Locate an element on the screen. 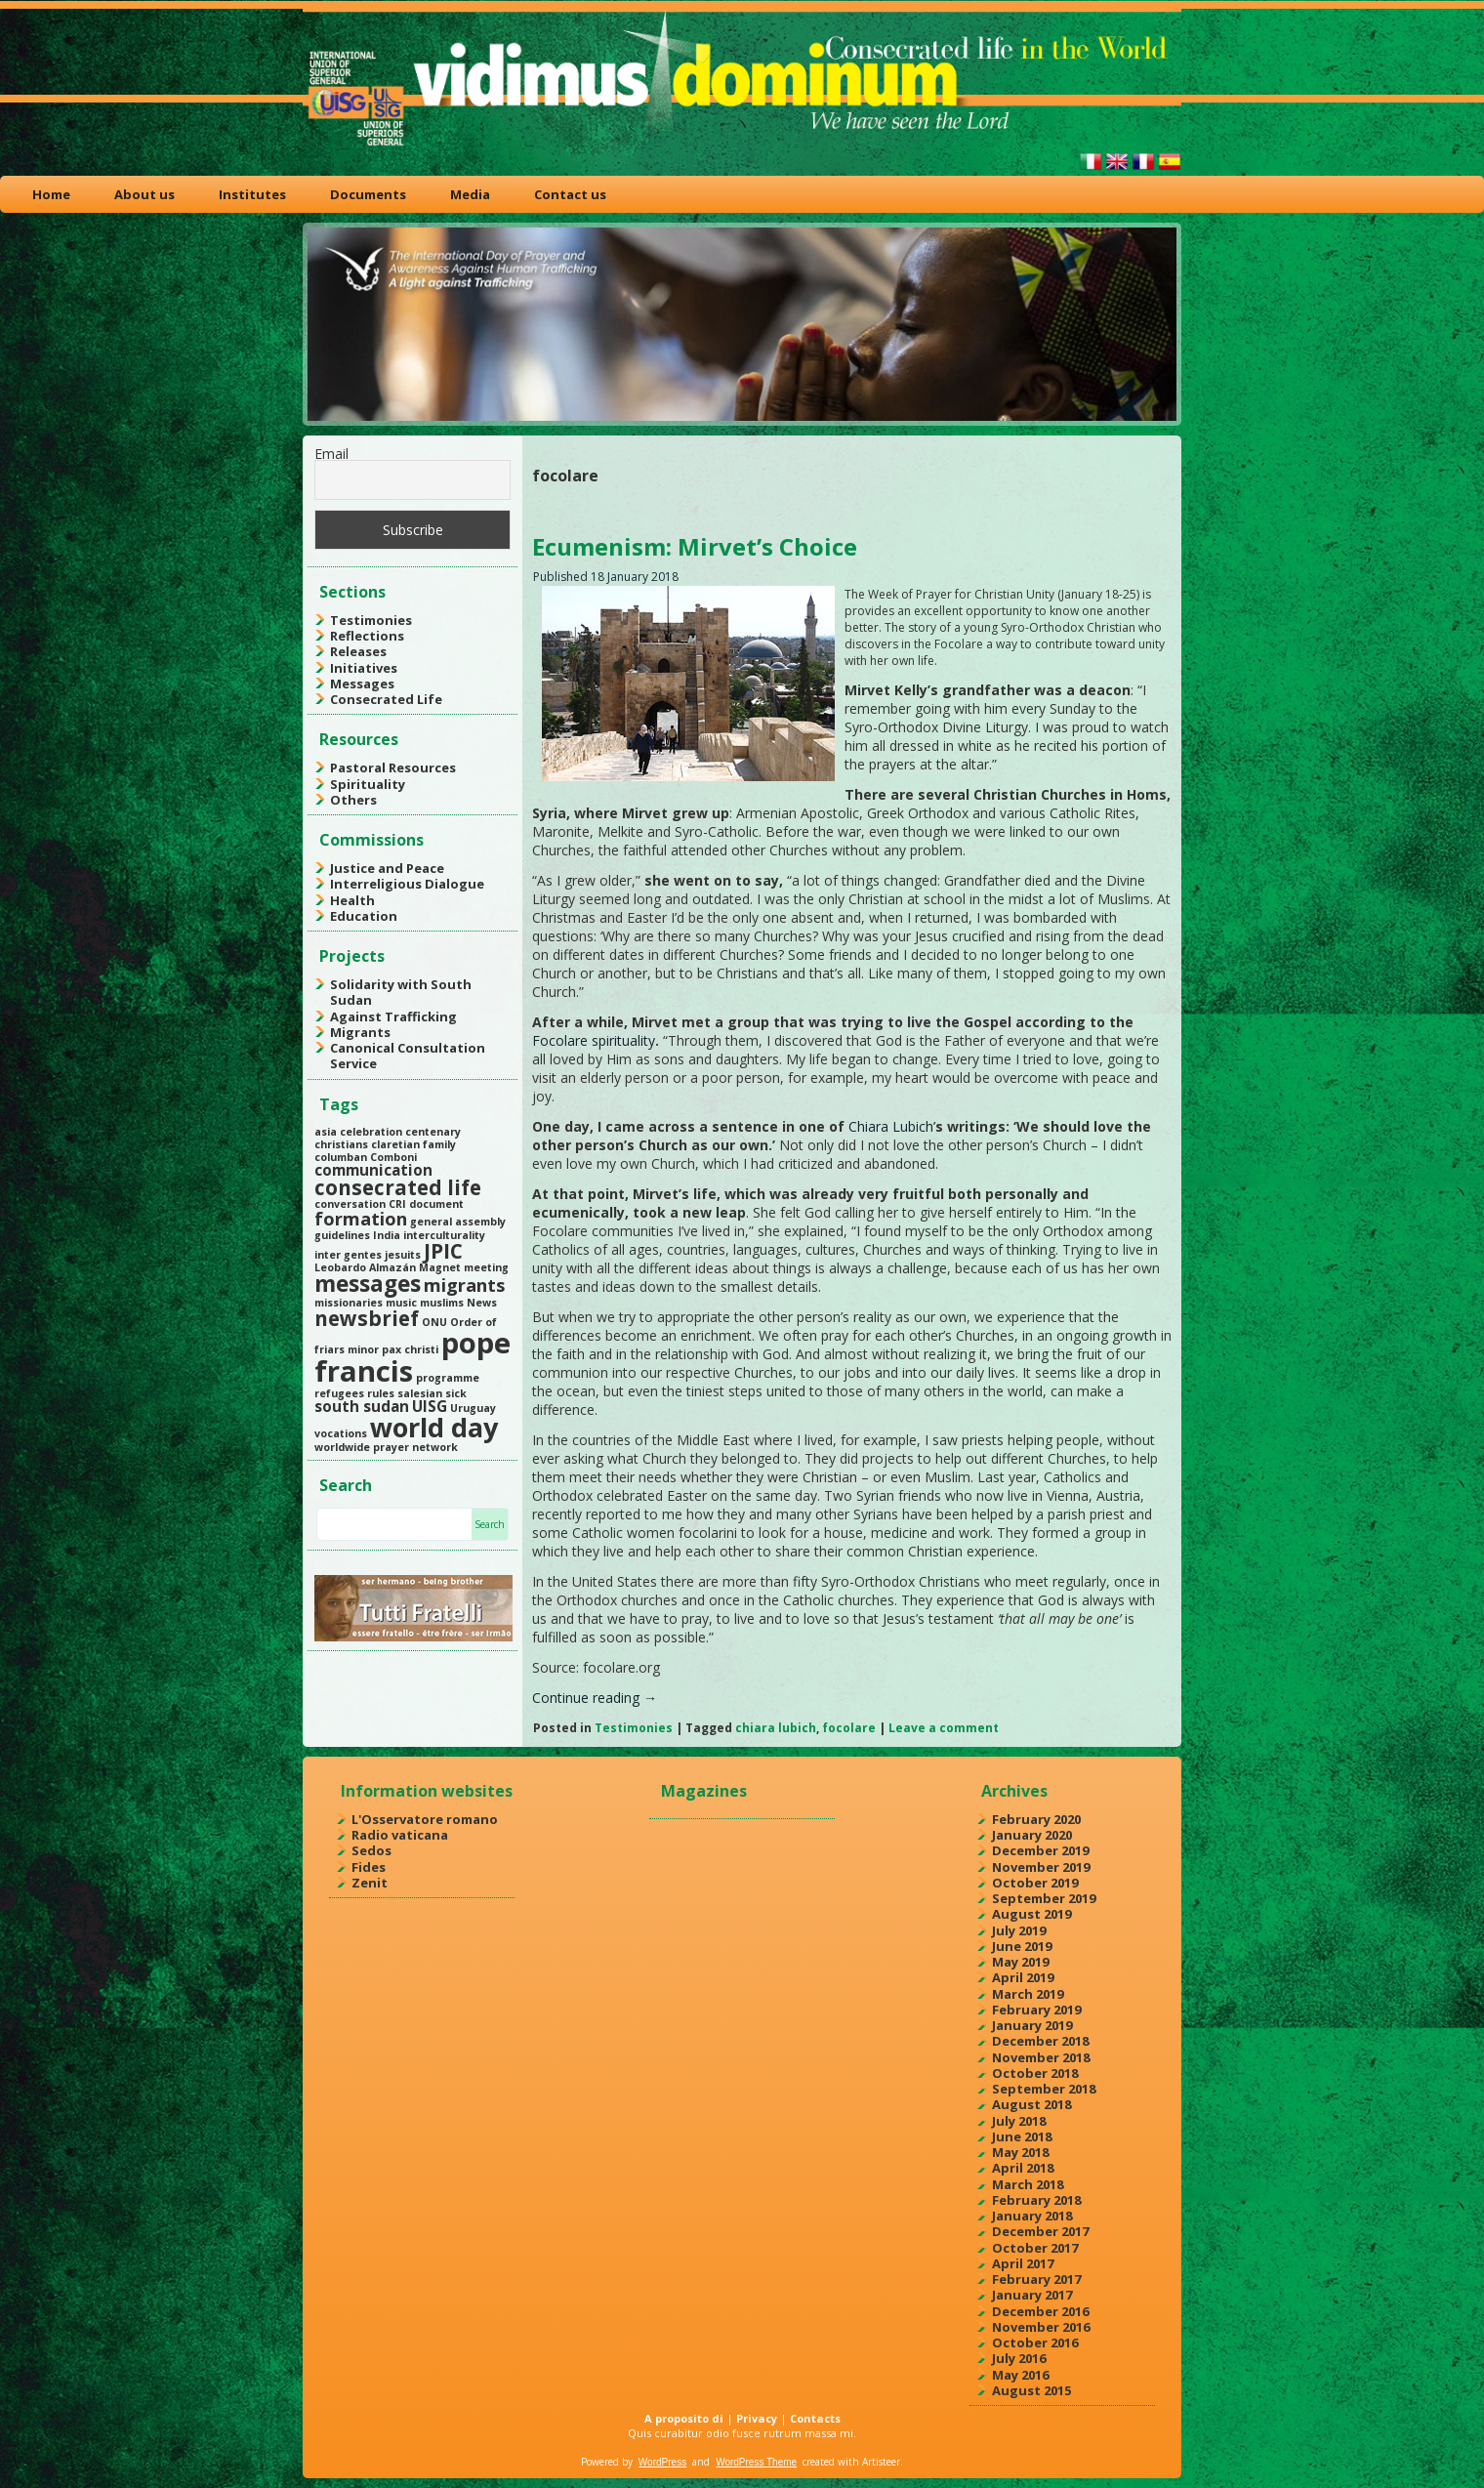 The width and height of the screenshot is (1484, 2488). Against Trafficking is located at coordinates (393, 1016).